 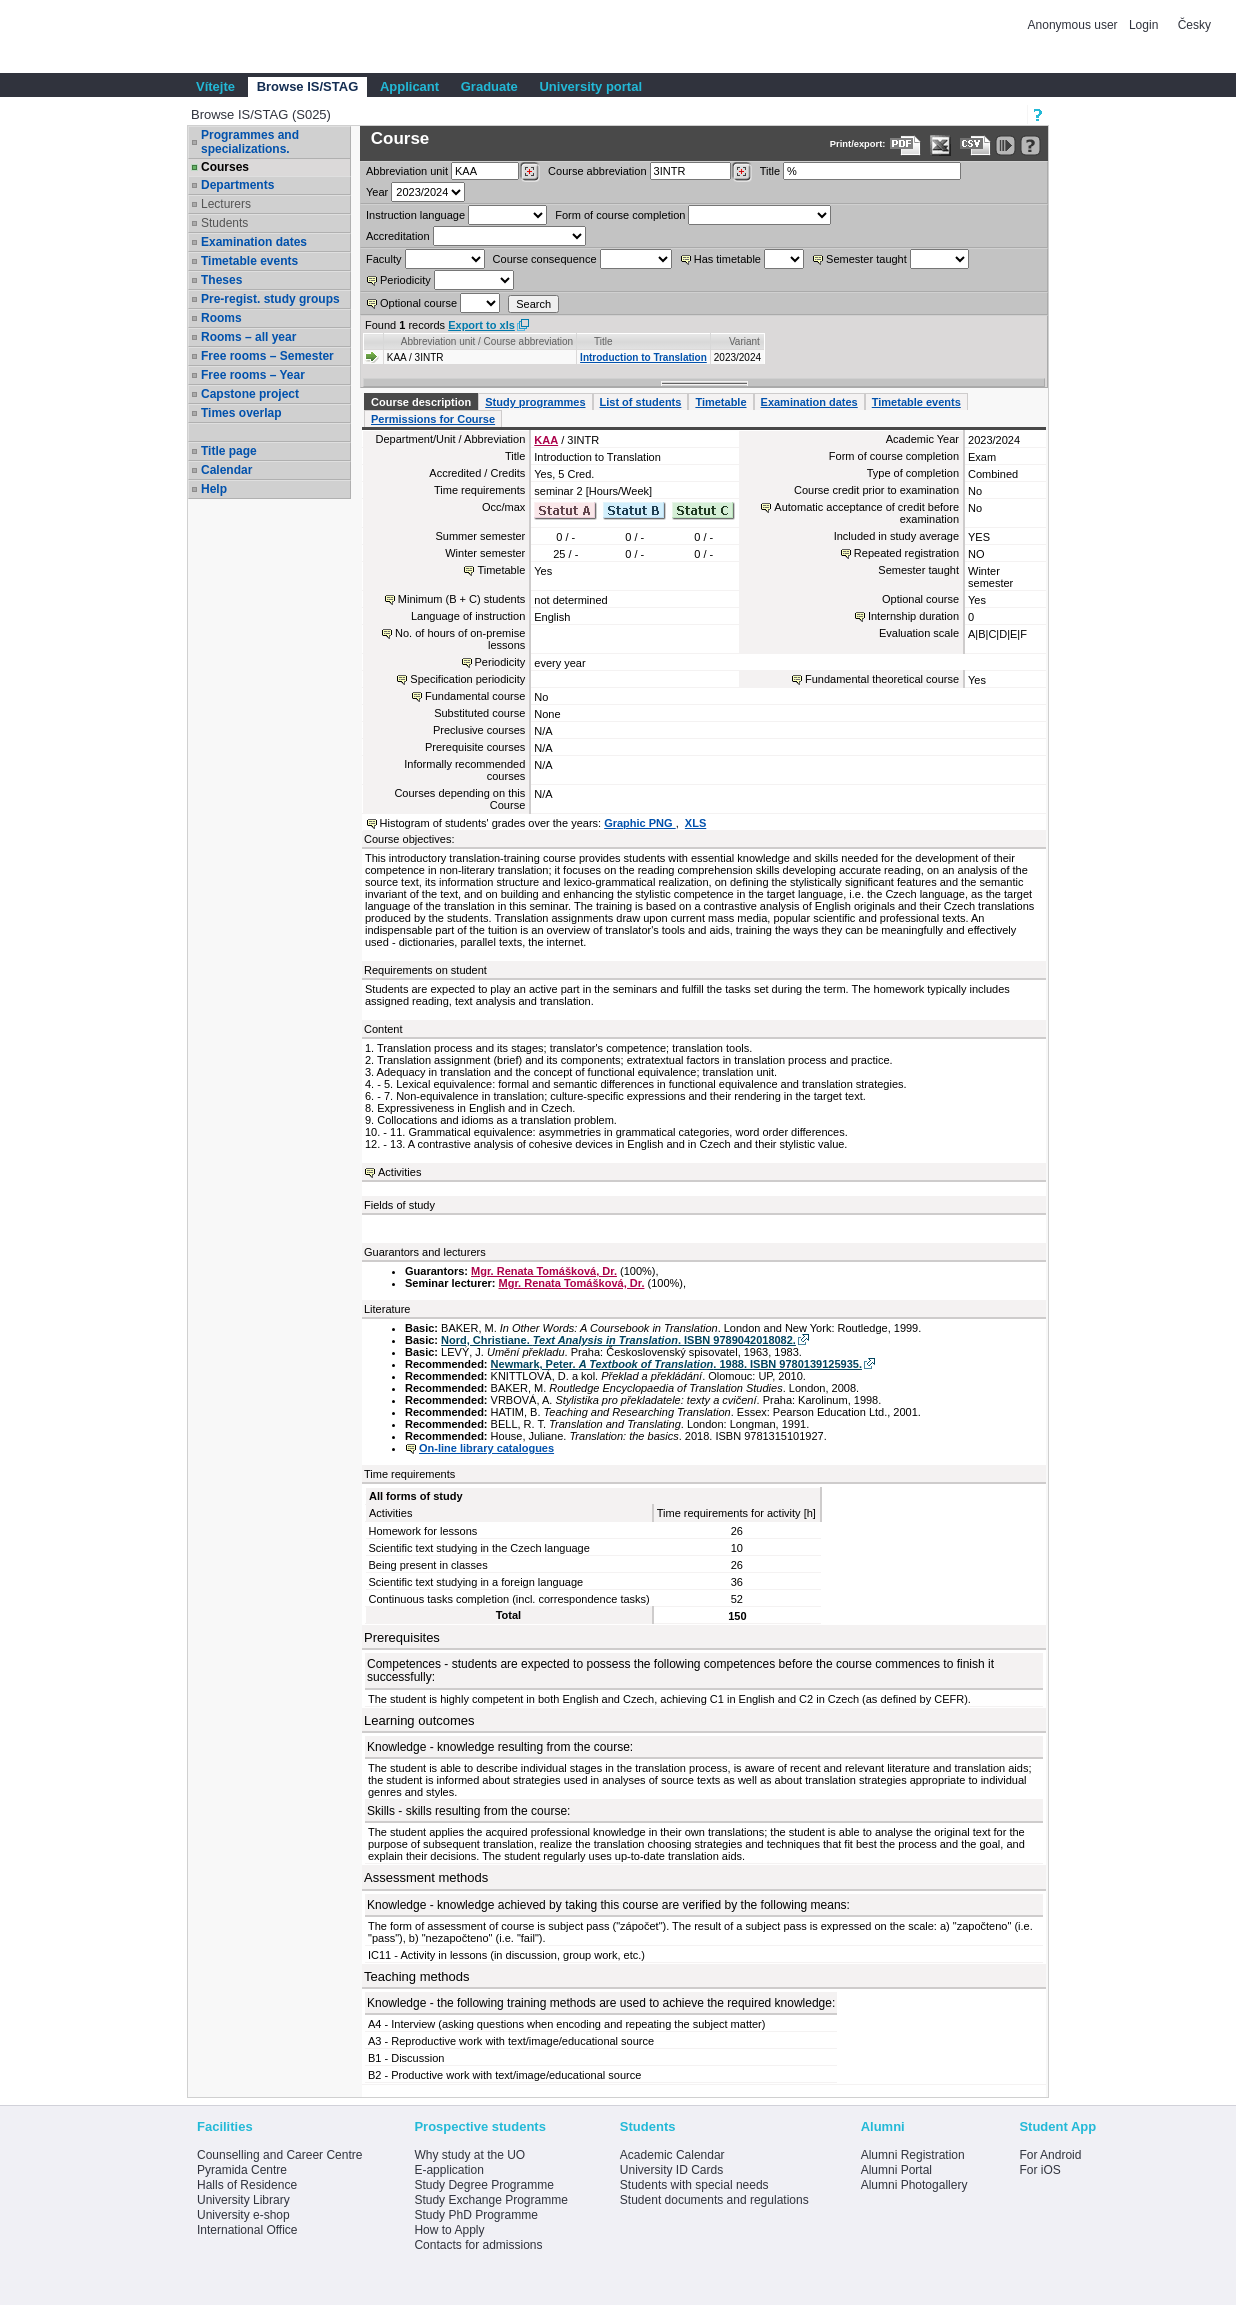 I want to click on Study Degree Programme, so click(x=483, y=2185).